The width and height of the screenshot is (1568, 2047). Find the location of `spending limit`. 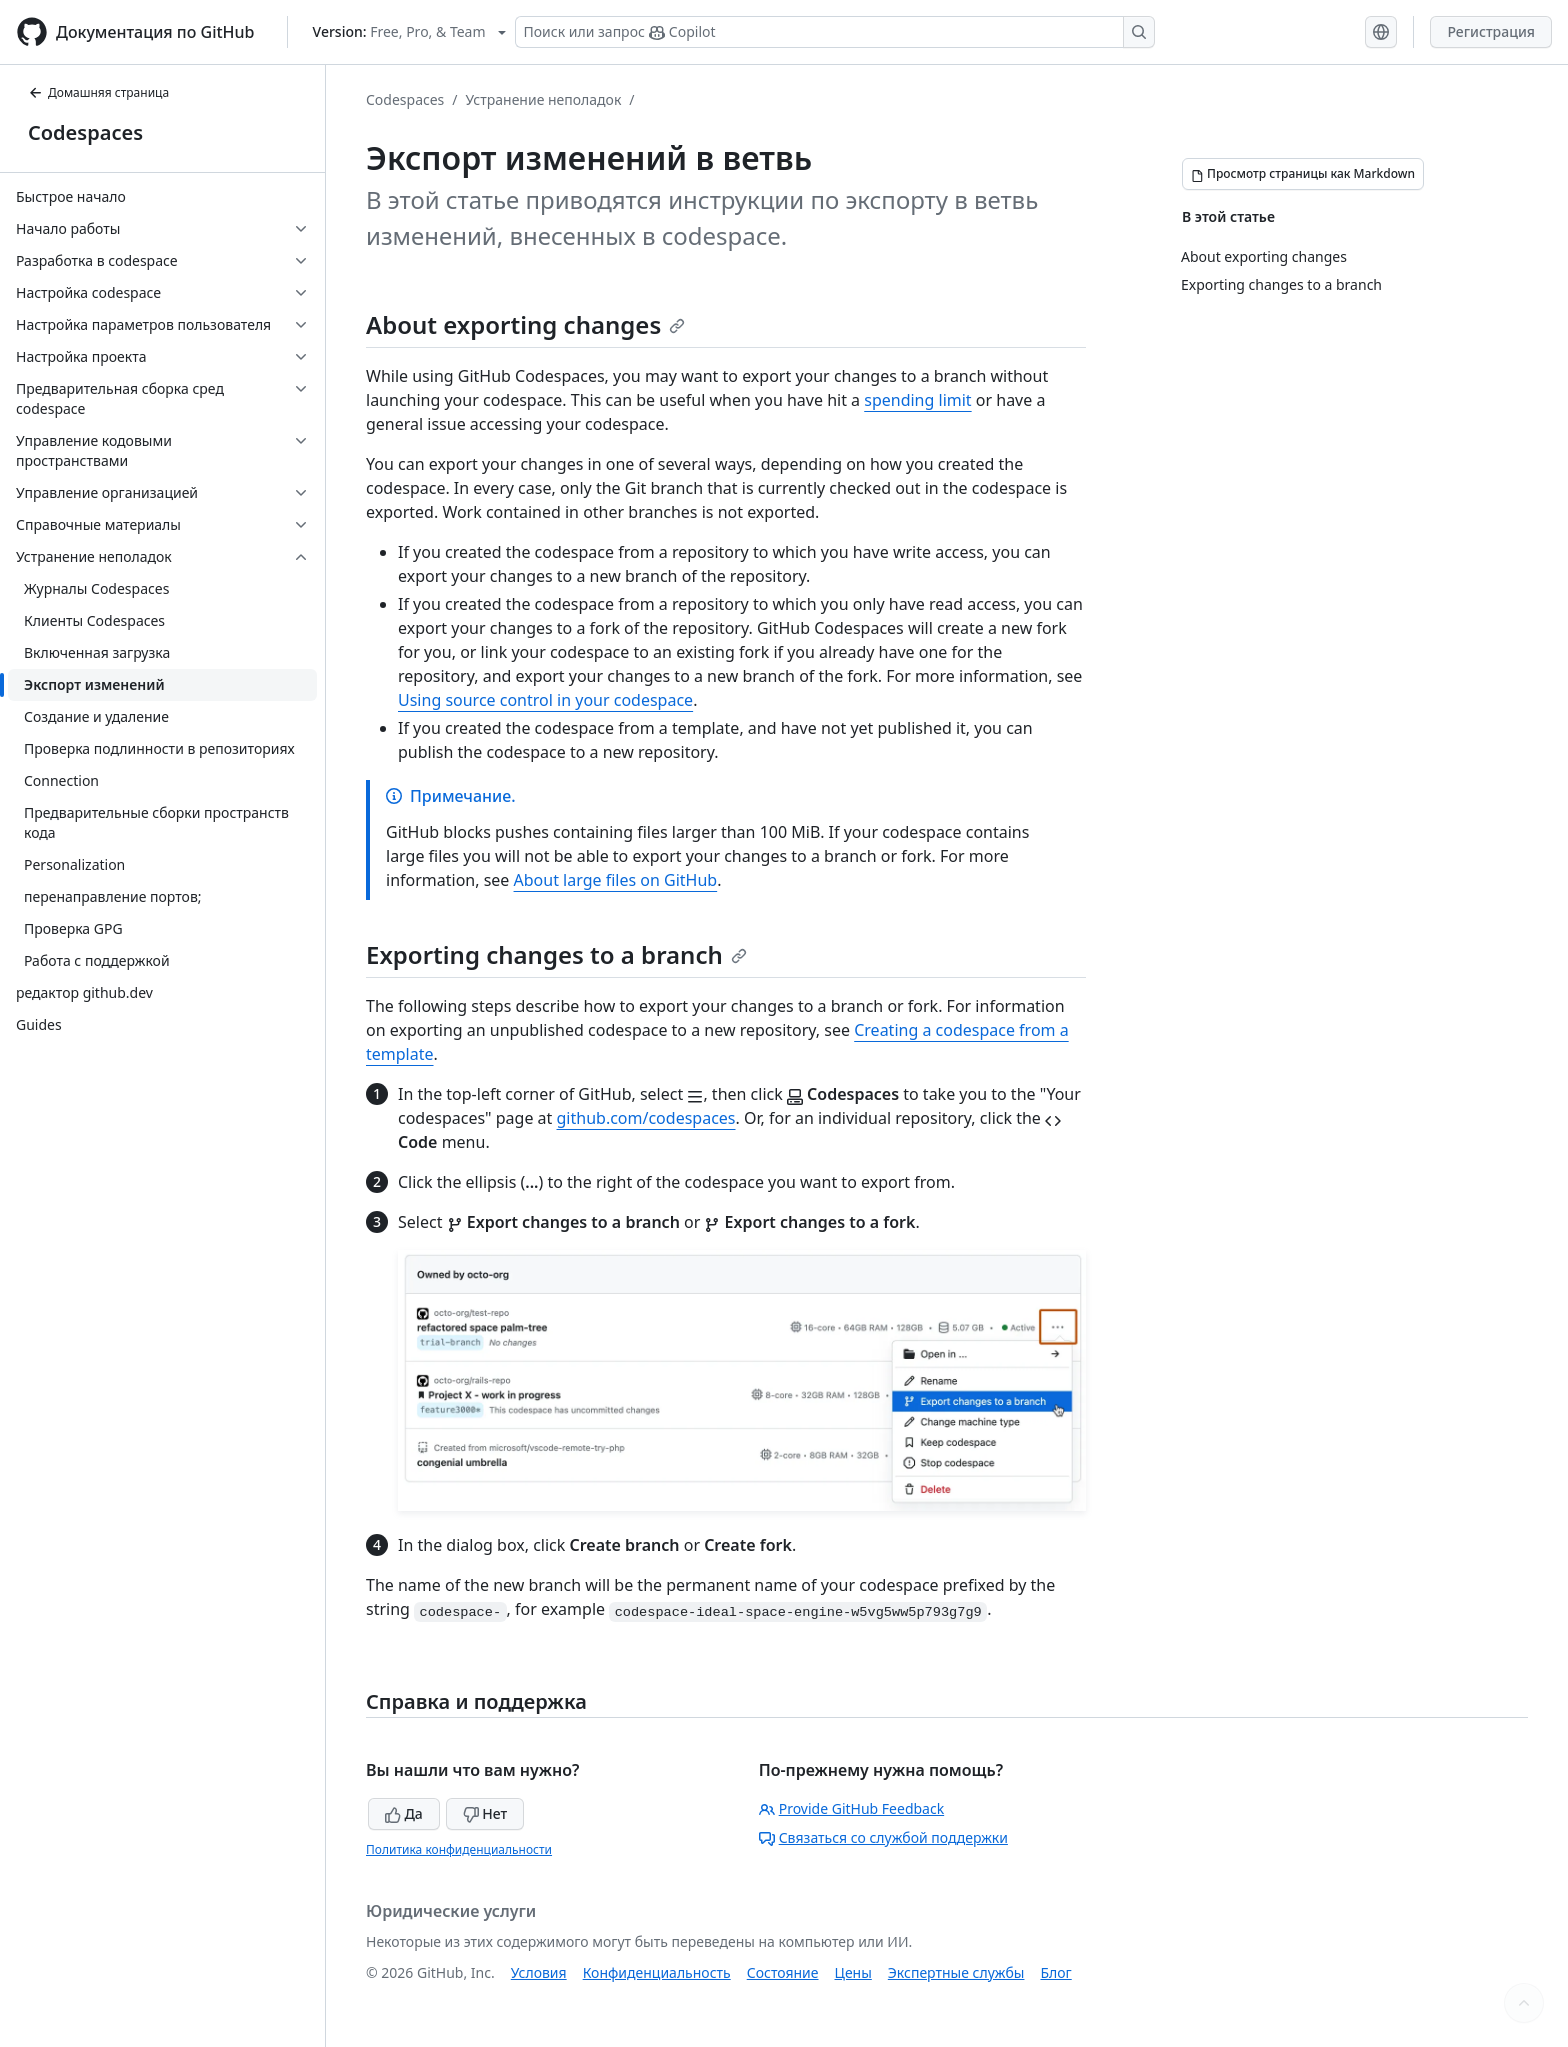

spending limit is located at coordinates (917, 400).